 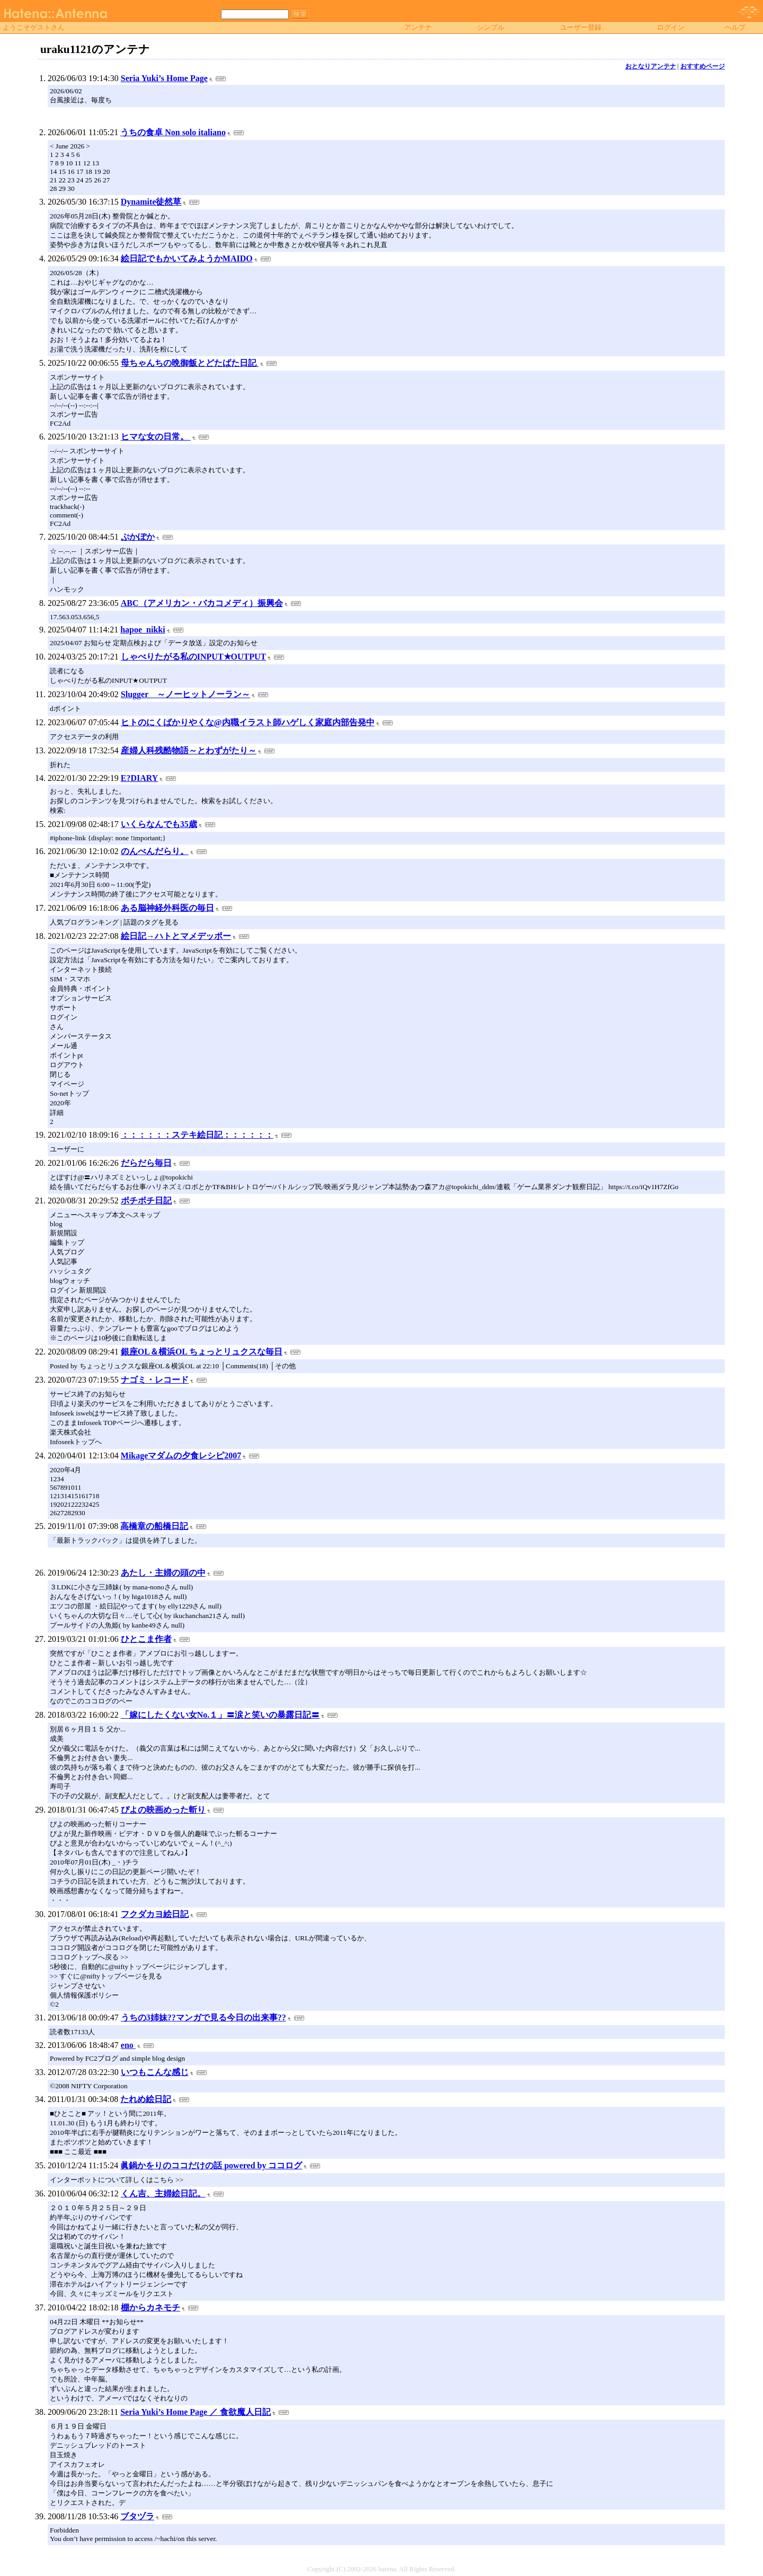 What do you see at coordinates (155, 851) in the screenshot?
I see `のんべんだらり。` at bounding box center [155, 851].